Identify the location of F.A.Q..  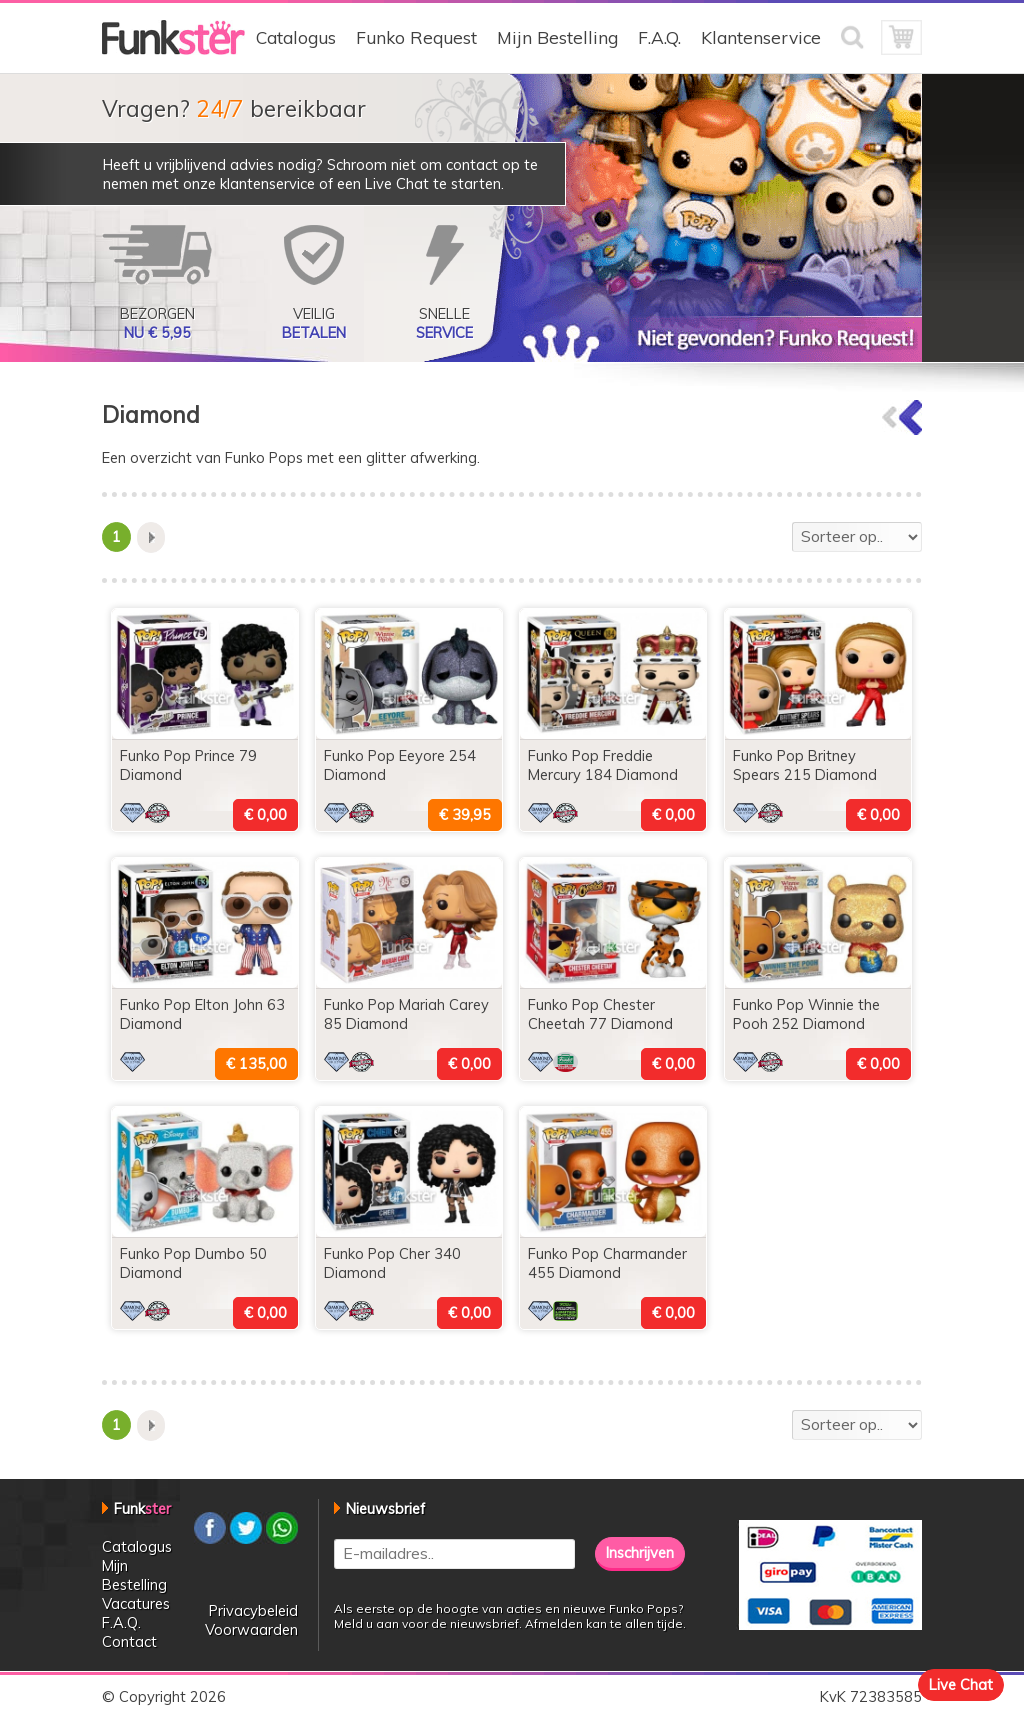
(659, 37).